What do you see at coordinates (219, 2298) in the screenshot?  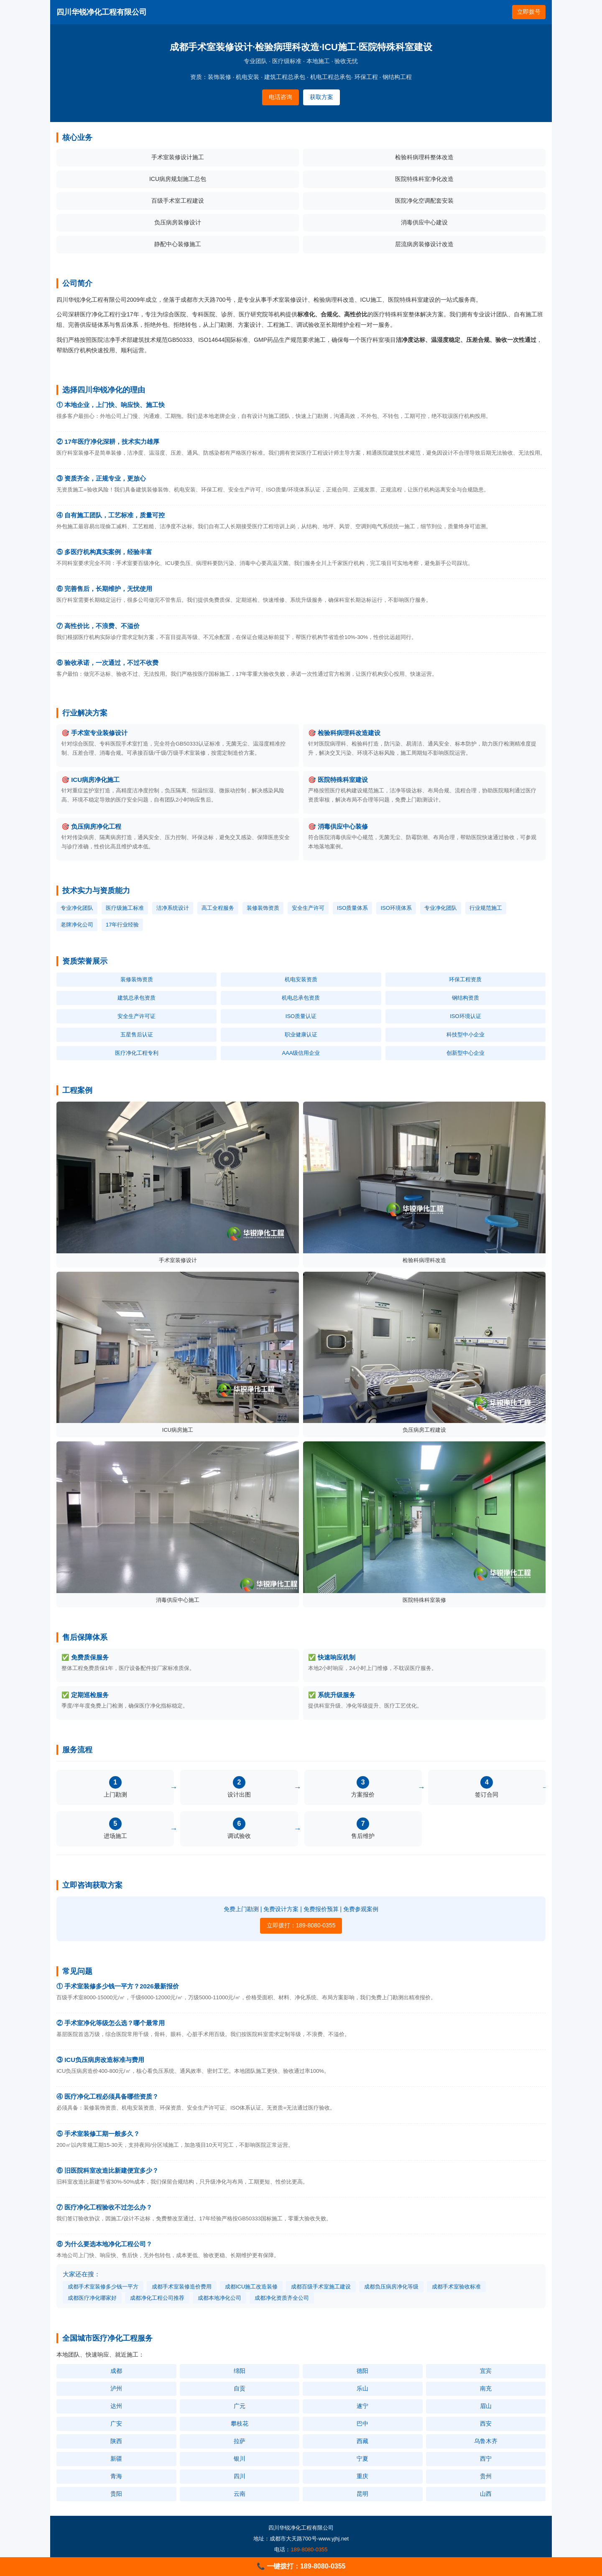 I see `成都本地净化公司` at bounding box center [219, 2298].